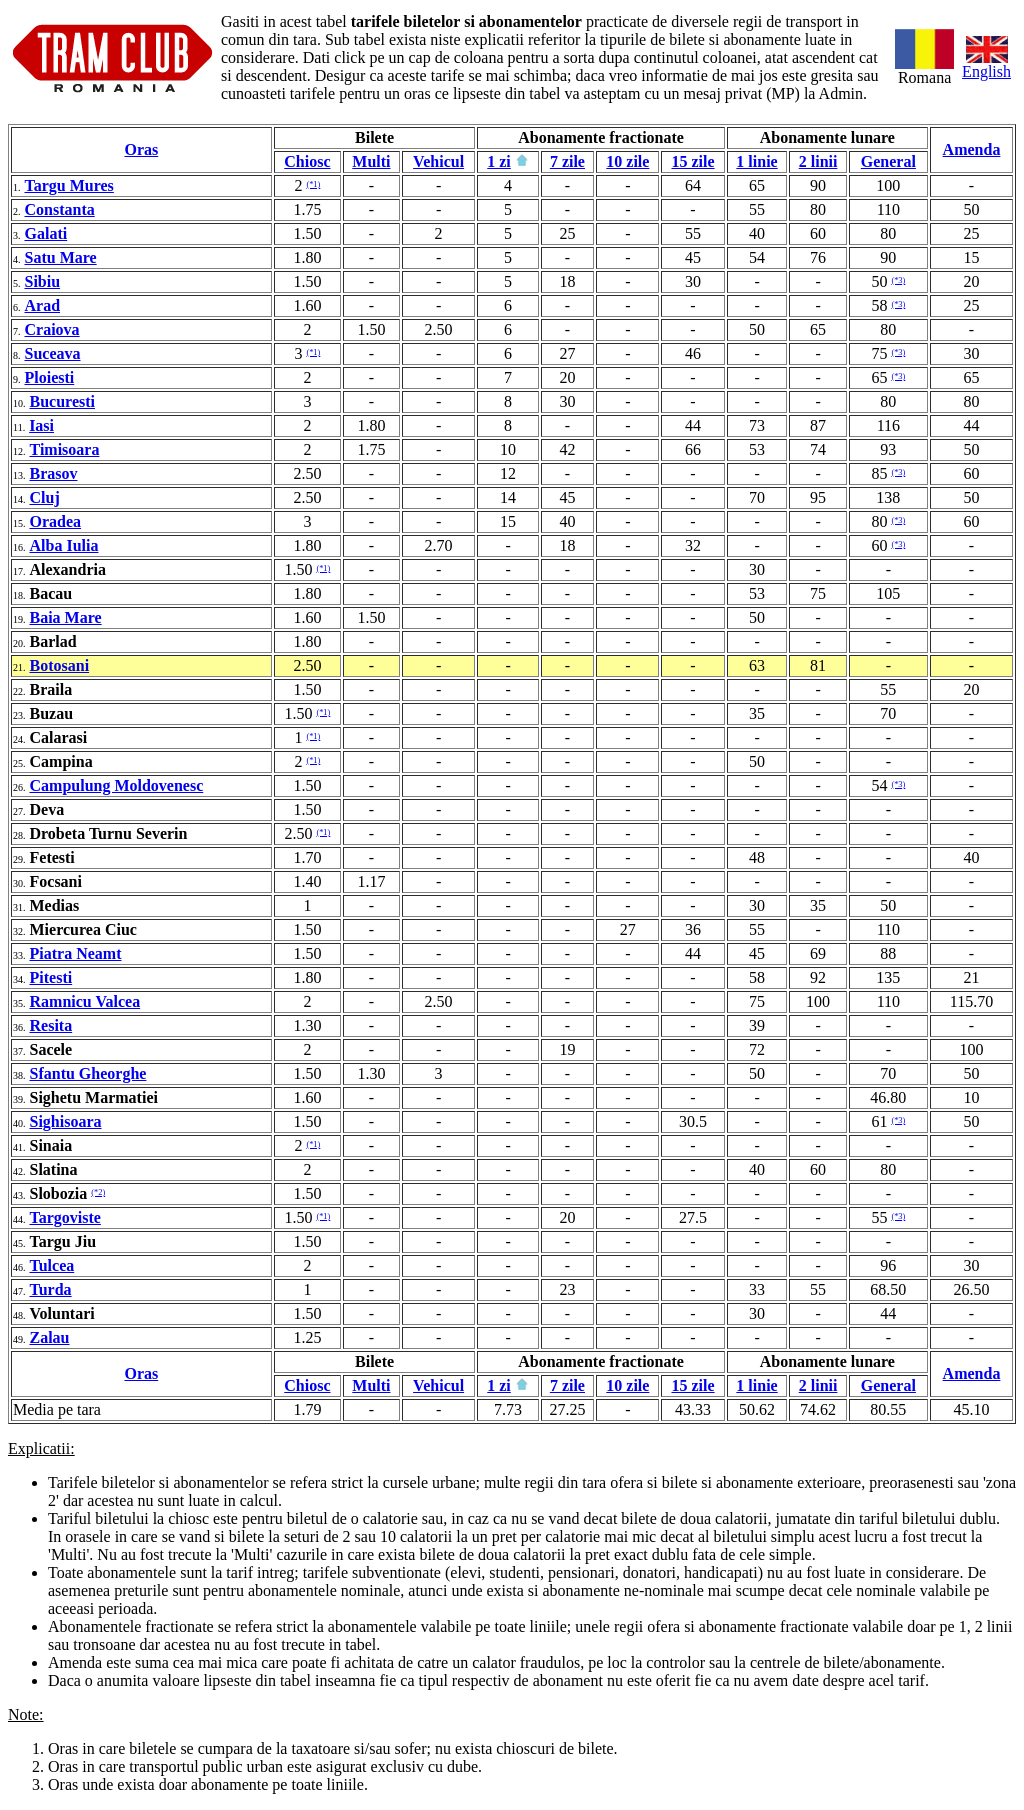  What do you see at coordinates (972, 149) in the screenshot?
I see `Amenda` at bounding box center [972, 149].